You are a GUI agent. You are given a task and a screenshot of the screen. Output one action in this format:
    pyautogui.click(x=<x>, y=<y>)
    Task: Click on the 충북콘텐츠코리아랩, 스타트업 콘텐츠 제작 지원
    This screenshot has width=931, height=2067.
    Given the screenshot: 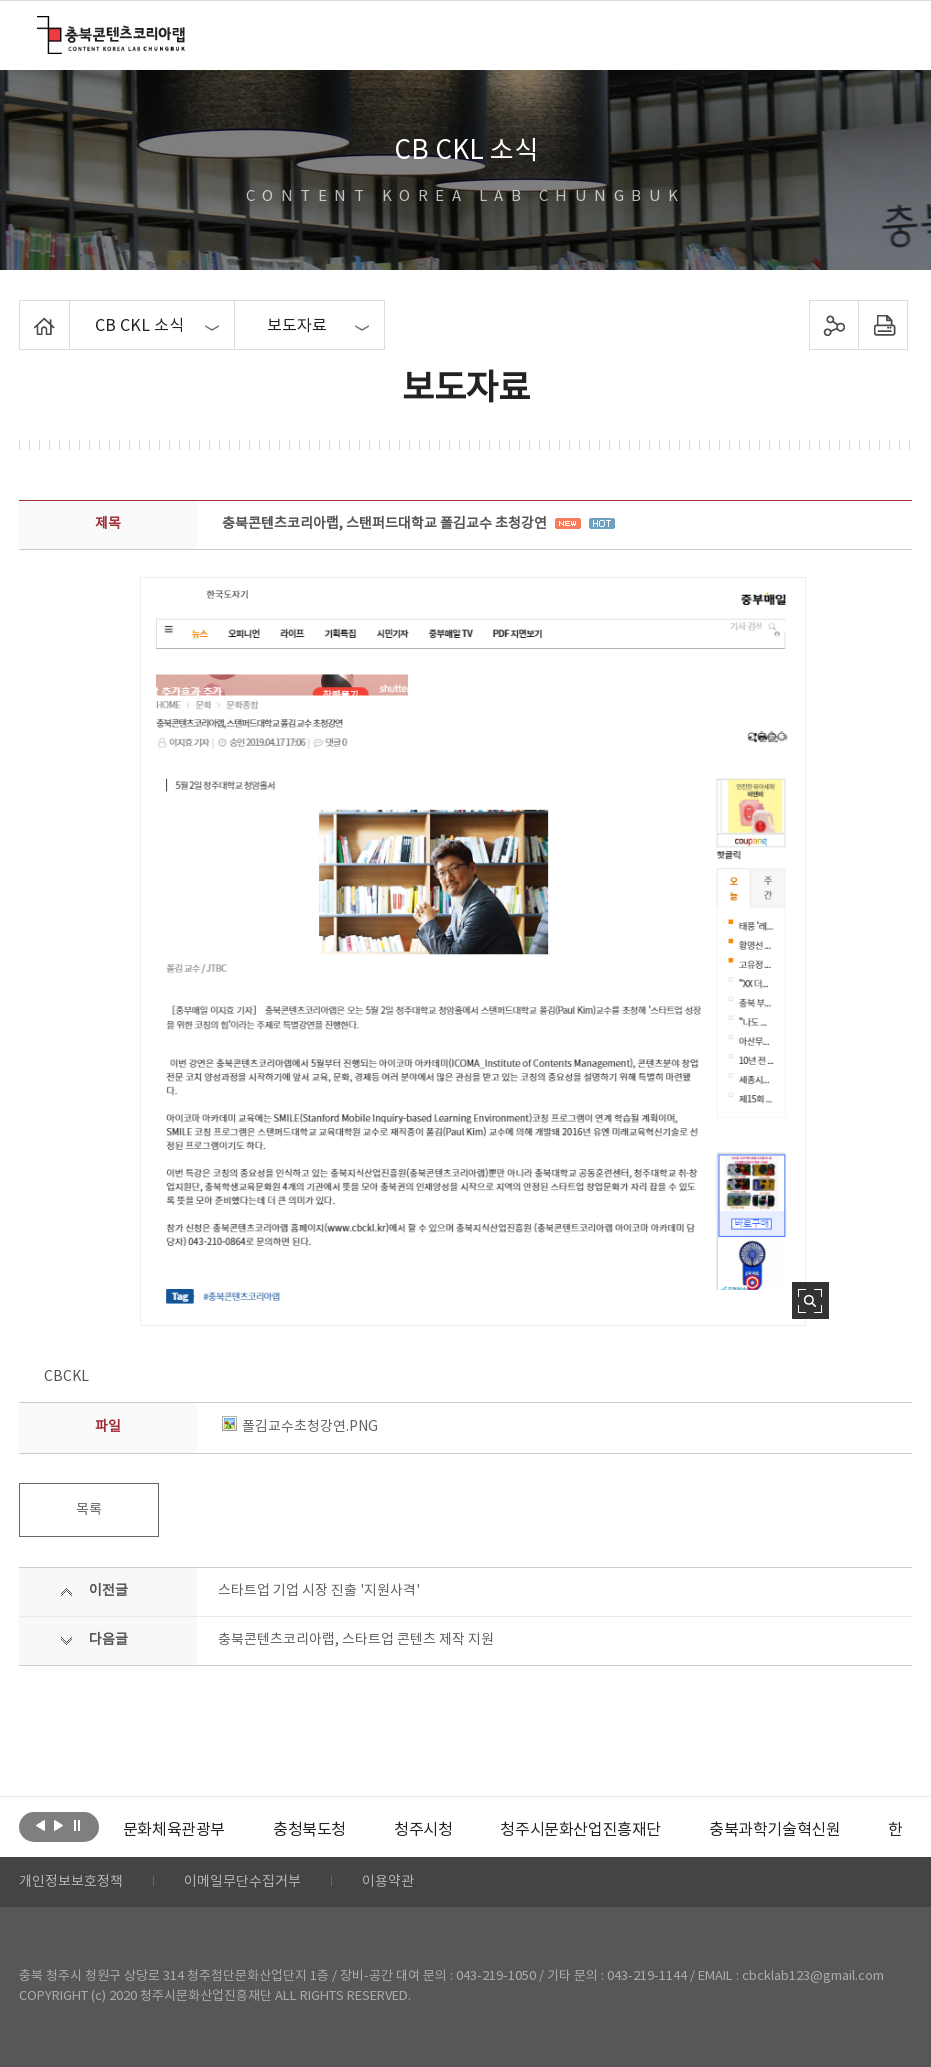 What is the action you would take?
    pyautogui.click(x=356, y=1640)
    